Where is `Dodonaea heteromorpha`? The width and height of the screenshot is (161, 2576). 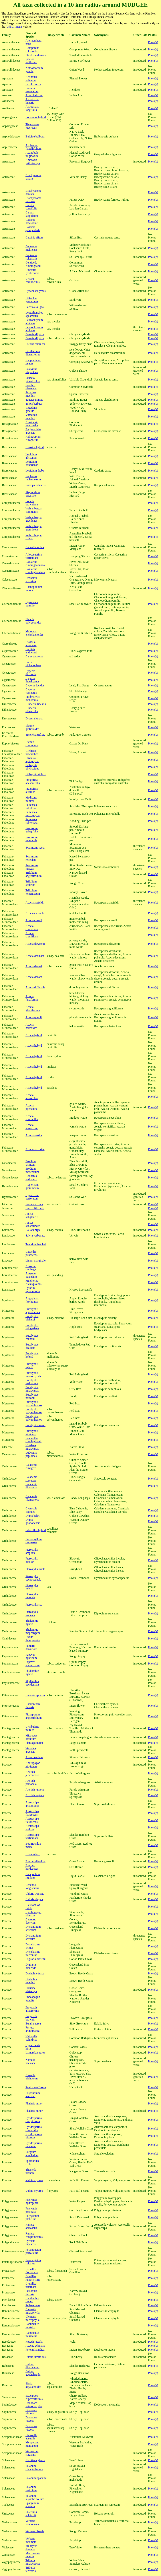
Dodonaea heteromorpha is located at coordinates (33, 2404).